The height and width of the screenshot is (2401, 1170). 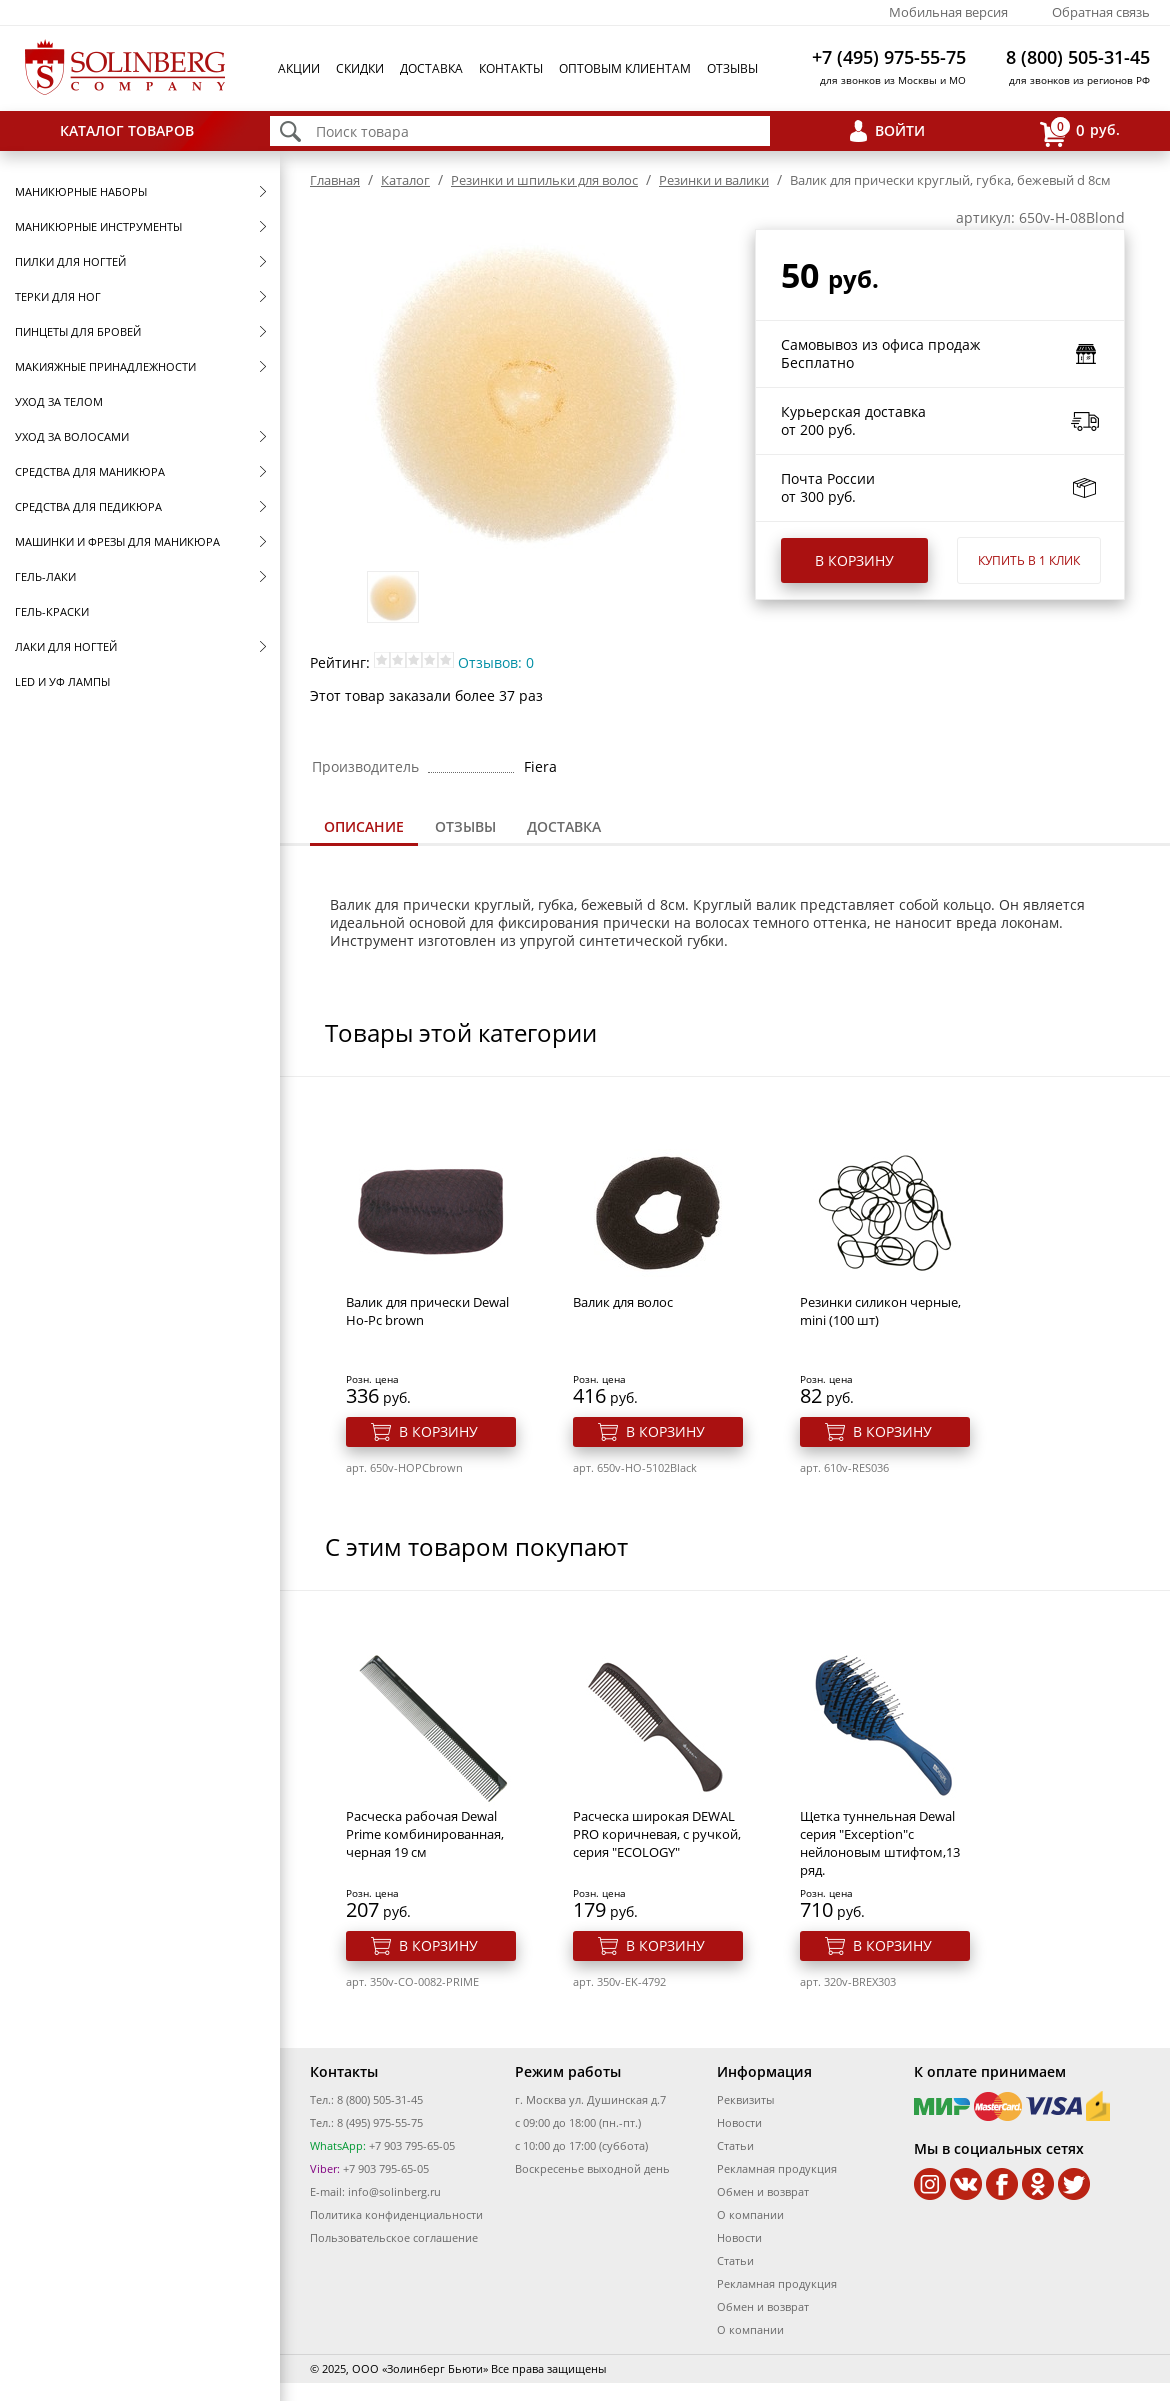 I want to click on Расческа широкая DEWAL PRO коричневая, с ручкой, серия "ECOLOGY", so click(x=657, y=1834).